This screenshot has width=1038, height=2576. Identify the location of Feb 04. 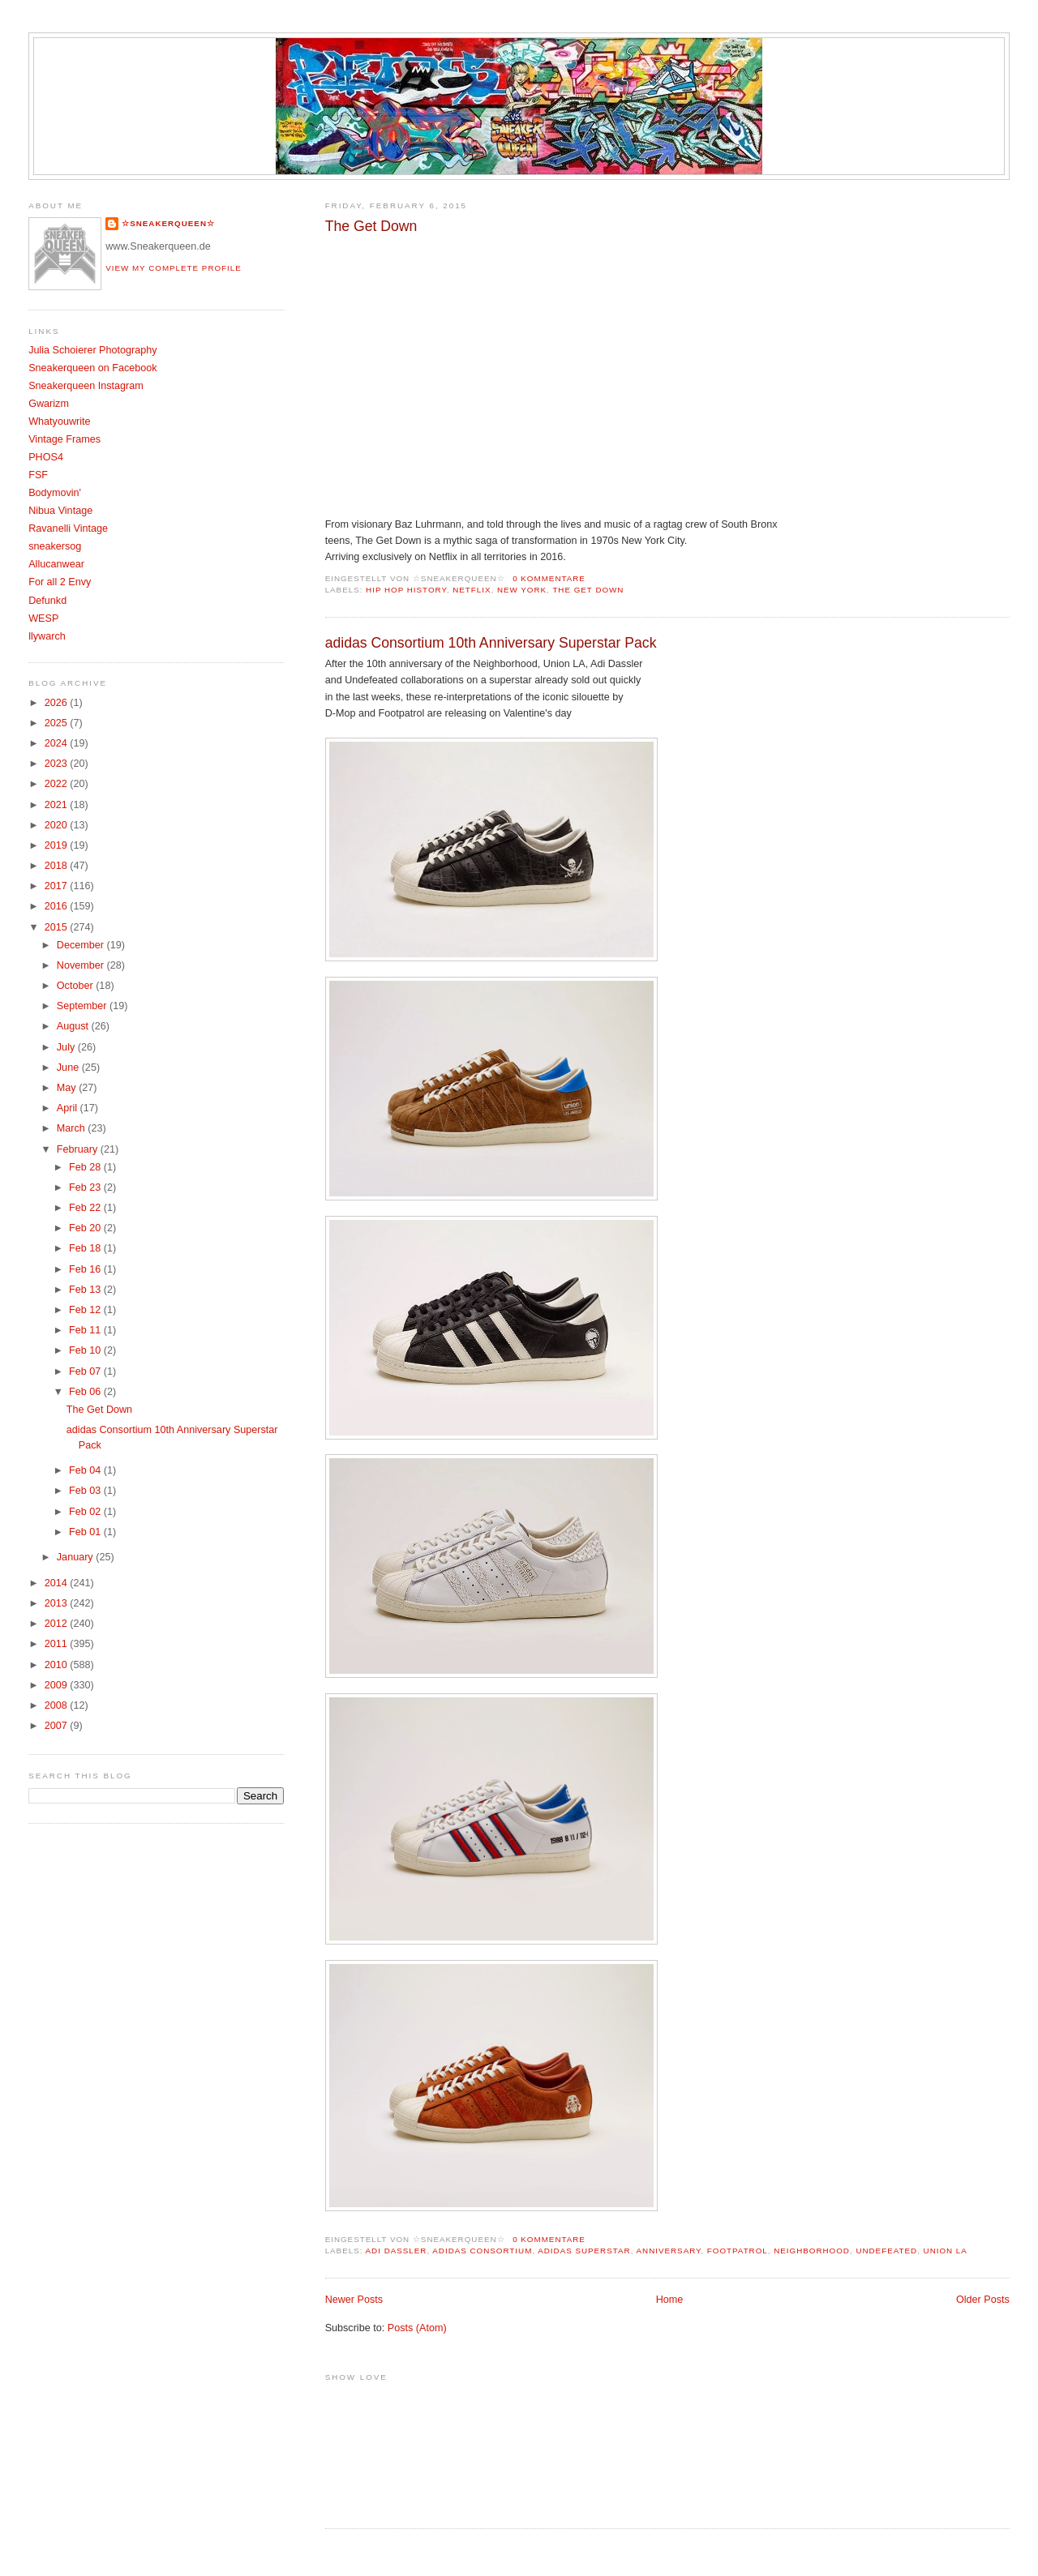
(86, 1470).